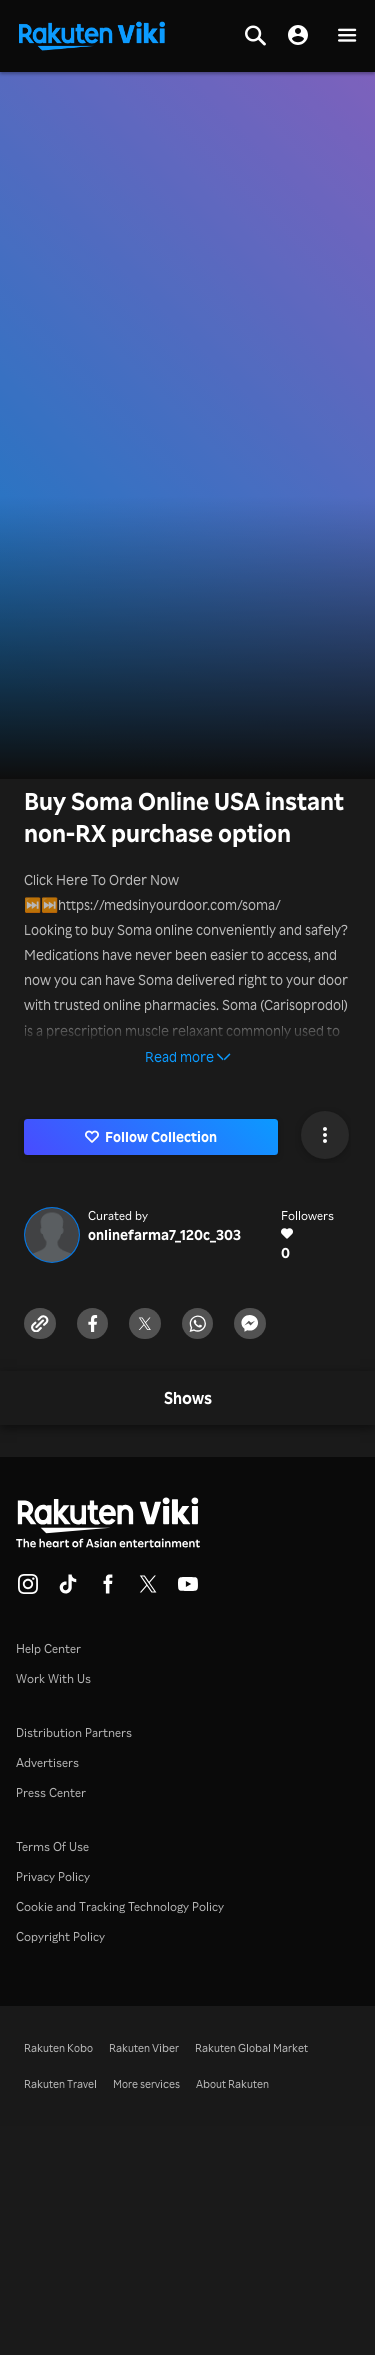 The height and width of the screenshot is (2355, 375). Describe the element at coordinates (52, 1846) in the screenshot. I see `Terms Of Use` at that location.